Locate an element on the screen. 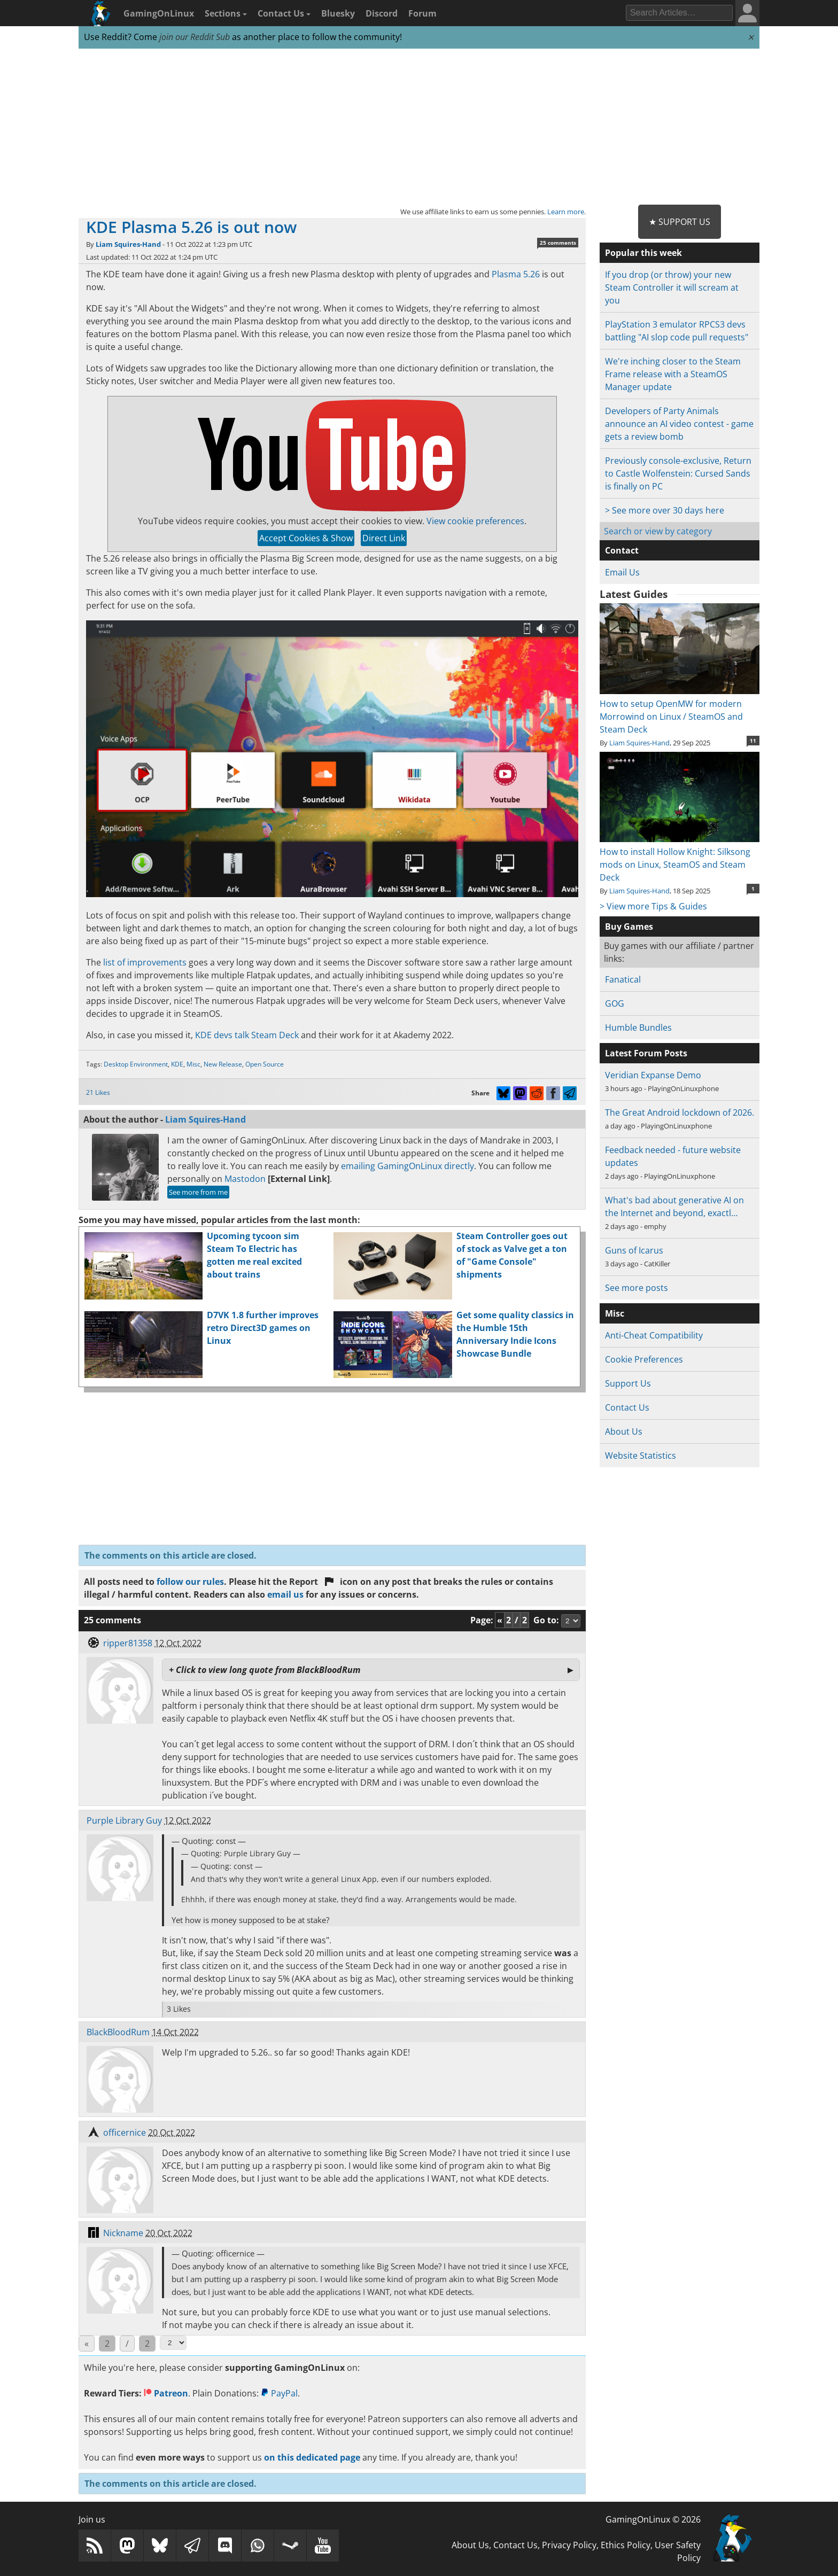 The width and height of the screenshot is (838, 2576). D7VK 1.8 further improves retro Direct3D games on Linux is located at coordinates (263, 1328).